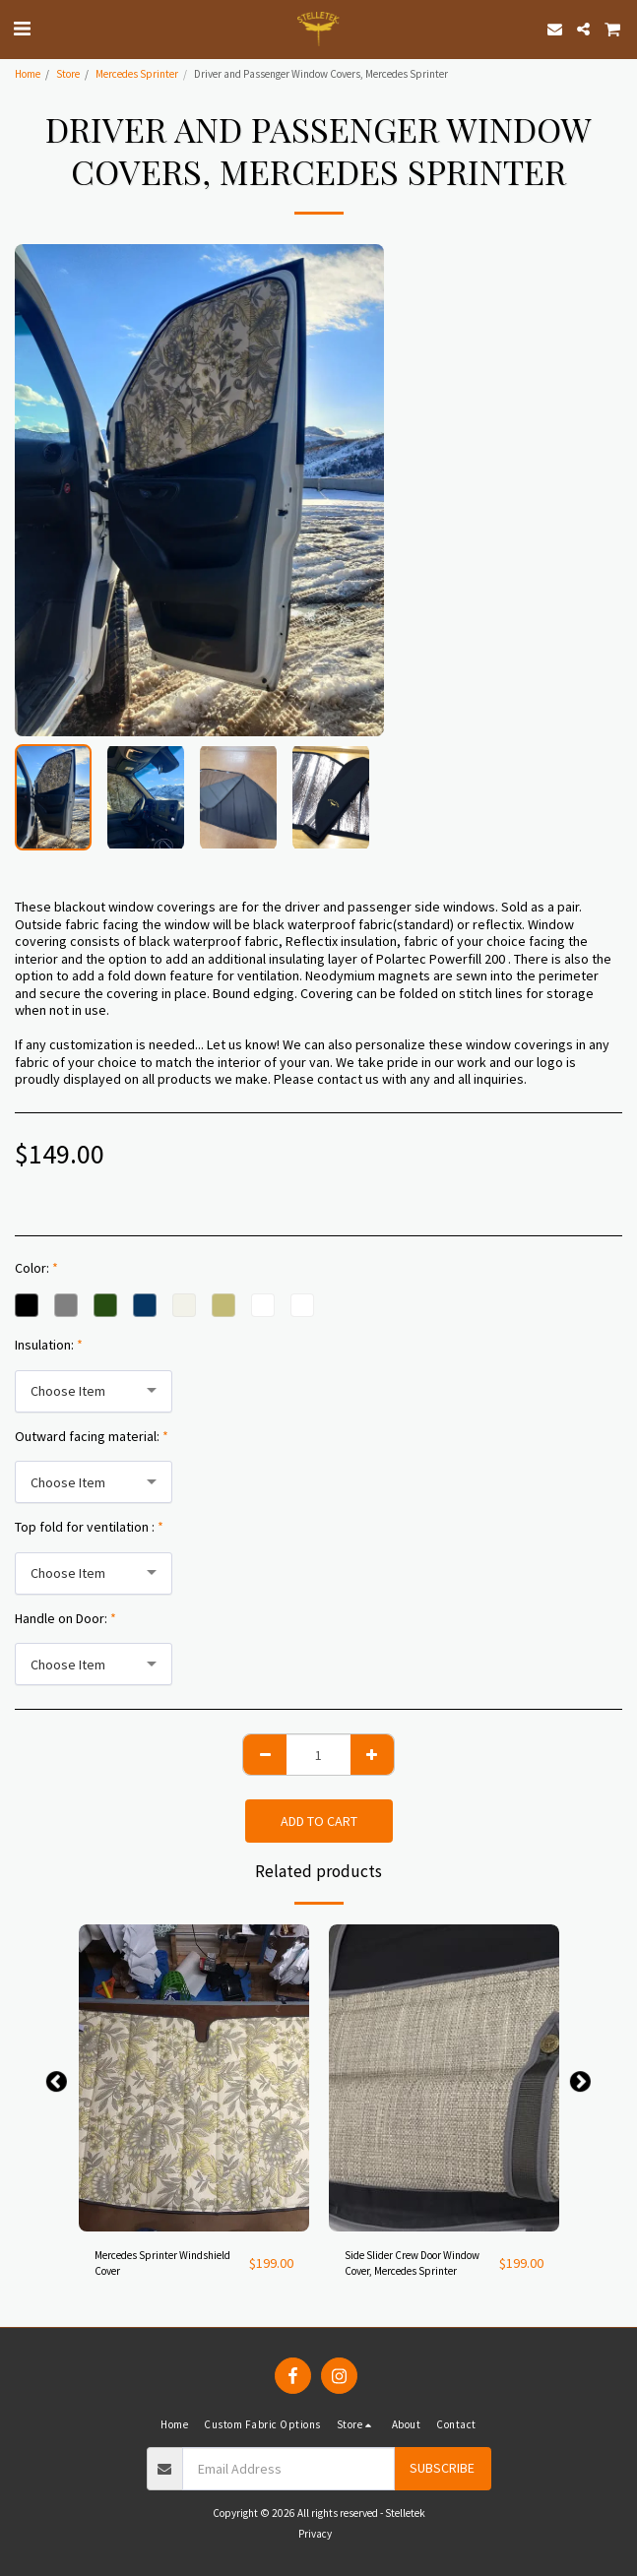 This screenshot has width=637, height=2576. Describe the element at coordinates (21, 28) in the screenshot. I see `[button]` at that location.